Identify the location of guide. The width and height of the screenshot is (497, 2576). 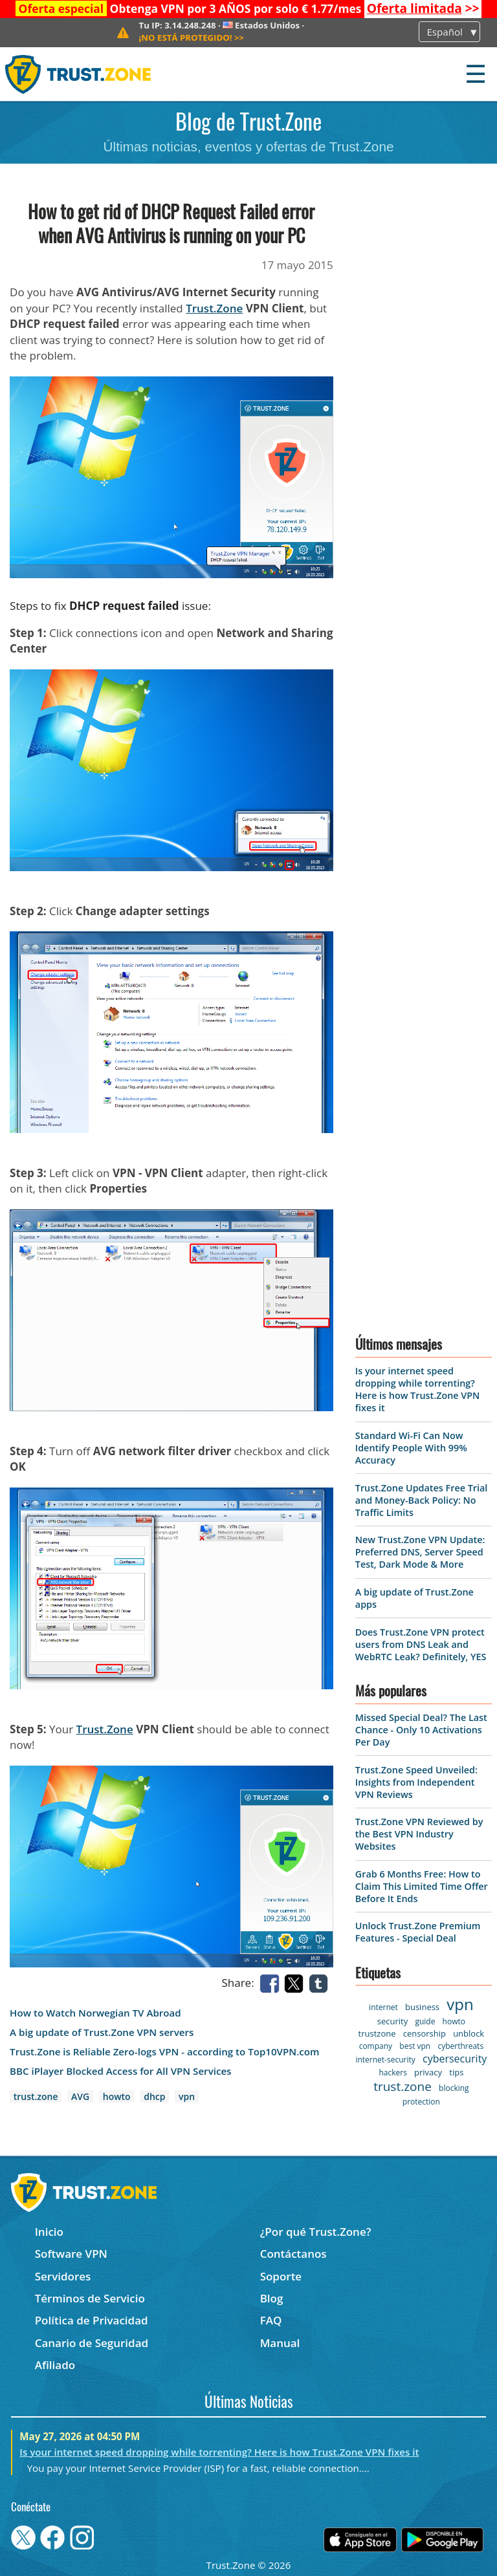
(425, 2021).